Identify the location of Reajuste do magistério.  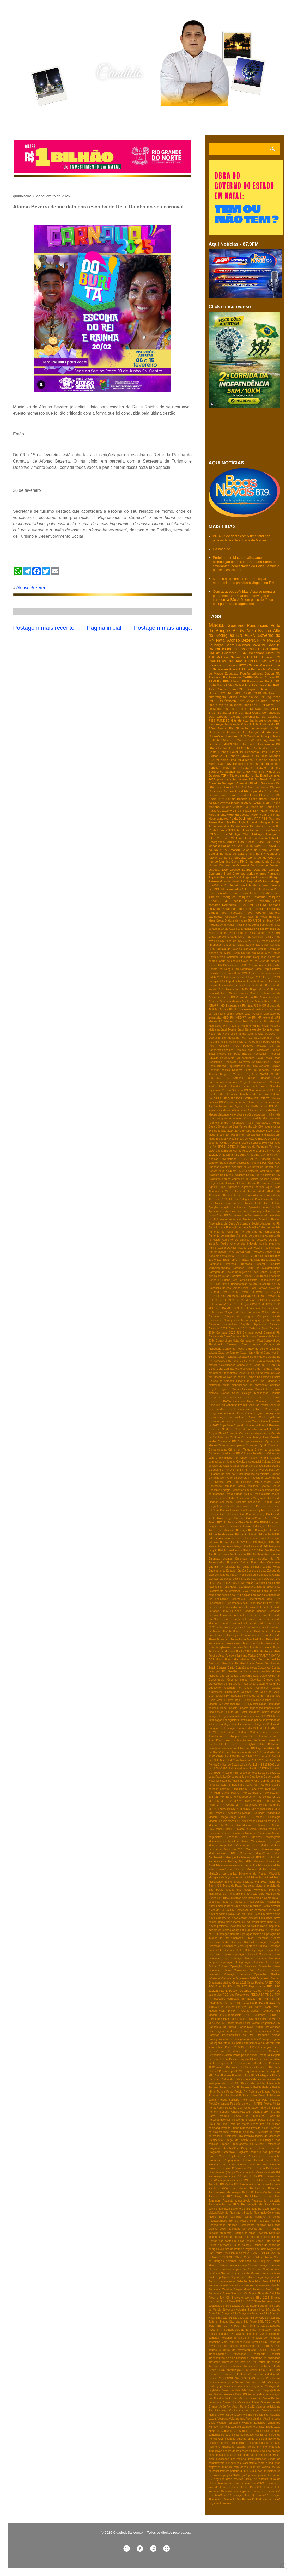
(266, 2200).